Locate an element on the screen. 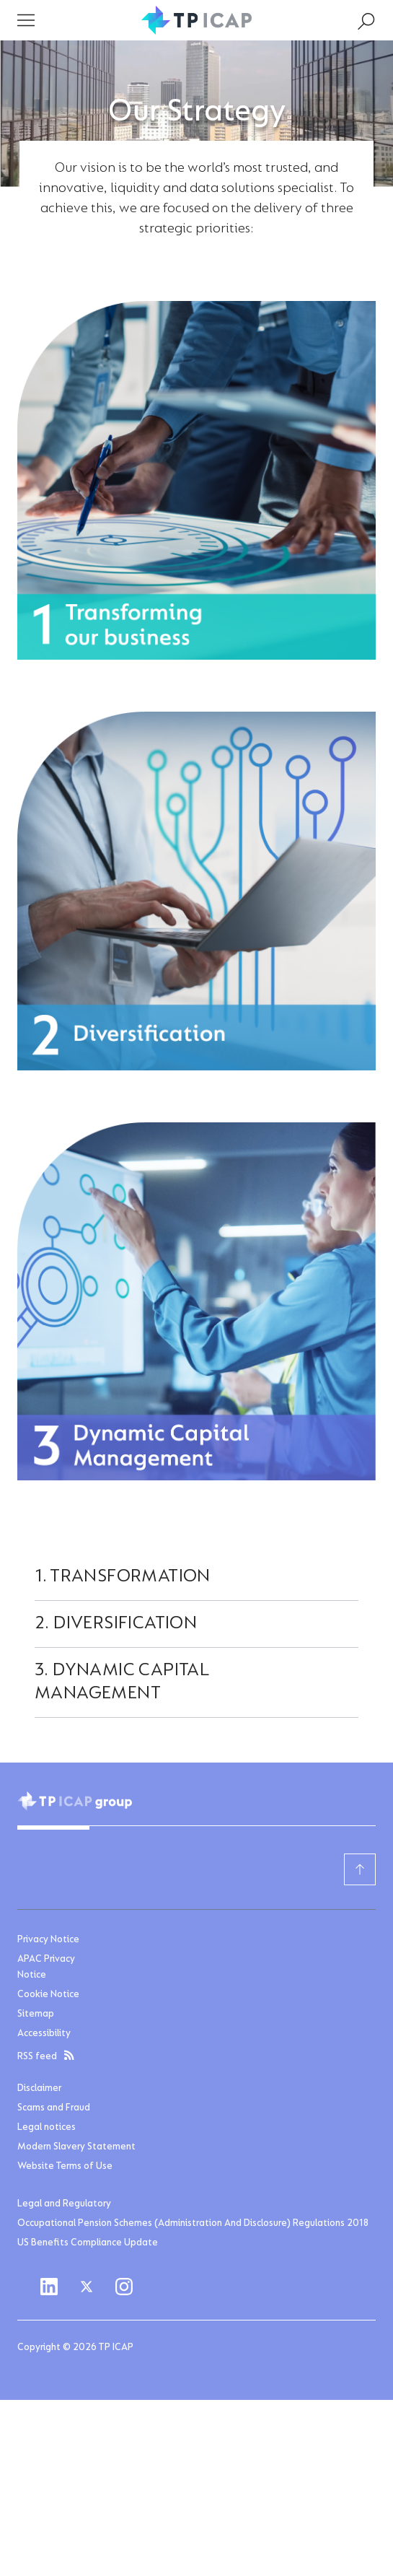  Modern Slavery Statement is located at coordinates (76, 2147).